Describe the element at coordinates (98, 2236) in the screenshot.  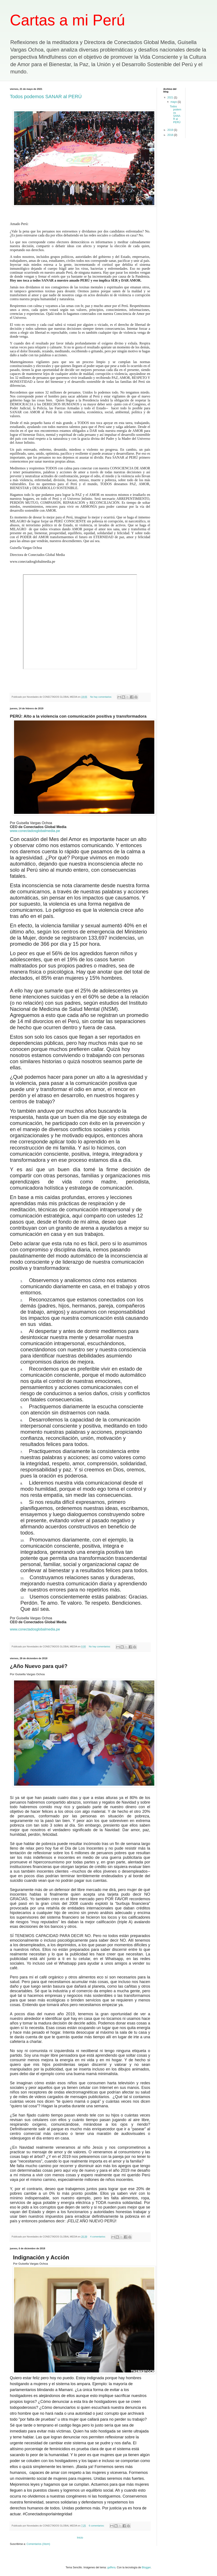
I see `4 comentarios:` at that location.